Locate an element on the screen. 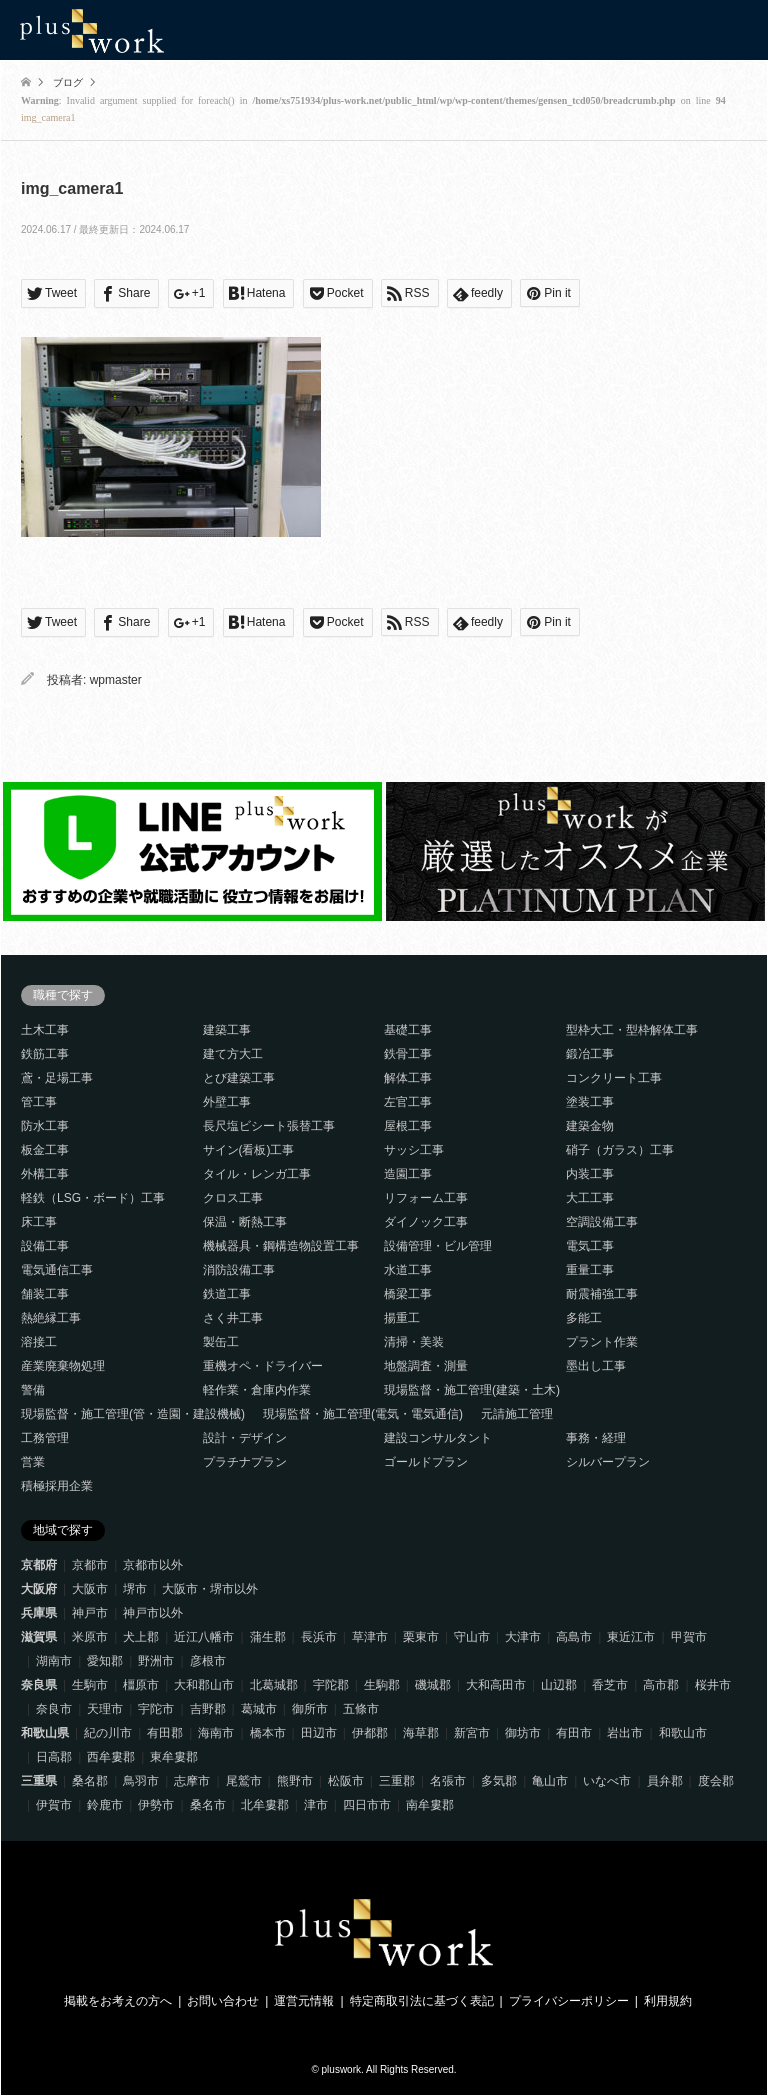 The image size is (768, 2096). 設計・デザイン is located at coordinates (245, 1438).